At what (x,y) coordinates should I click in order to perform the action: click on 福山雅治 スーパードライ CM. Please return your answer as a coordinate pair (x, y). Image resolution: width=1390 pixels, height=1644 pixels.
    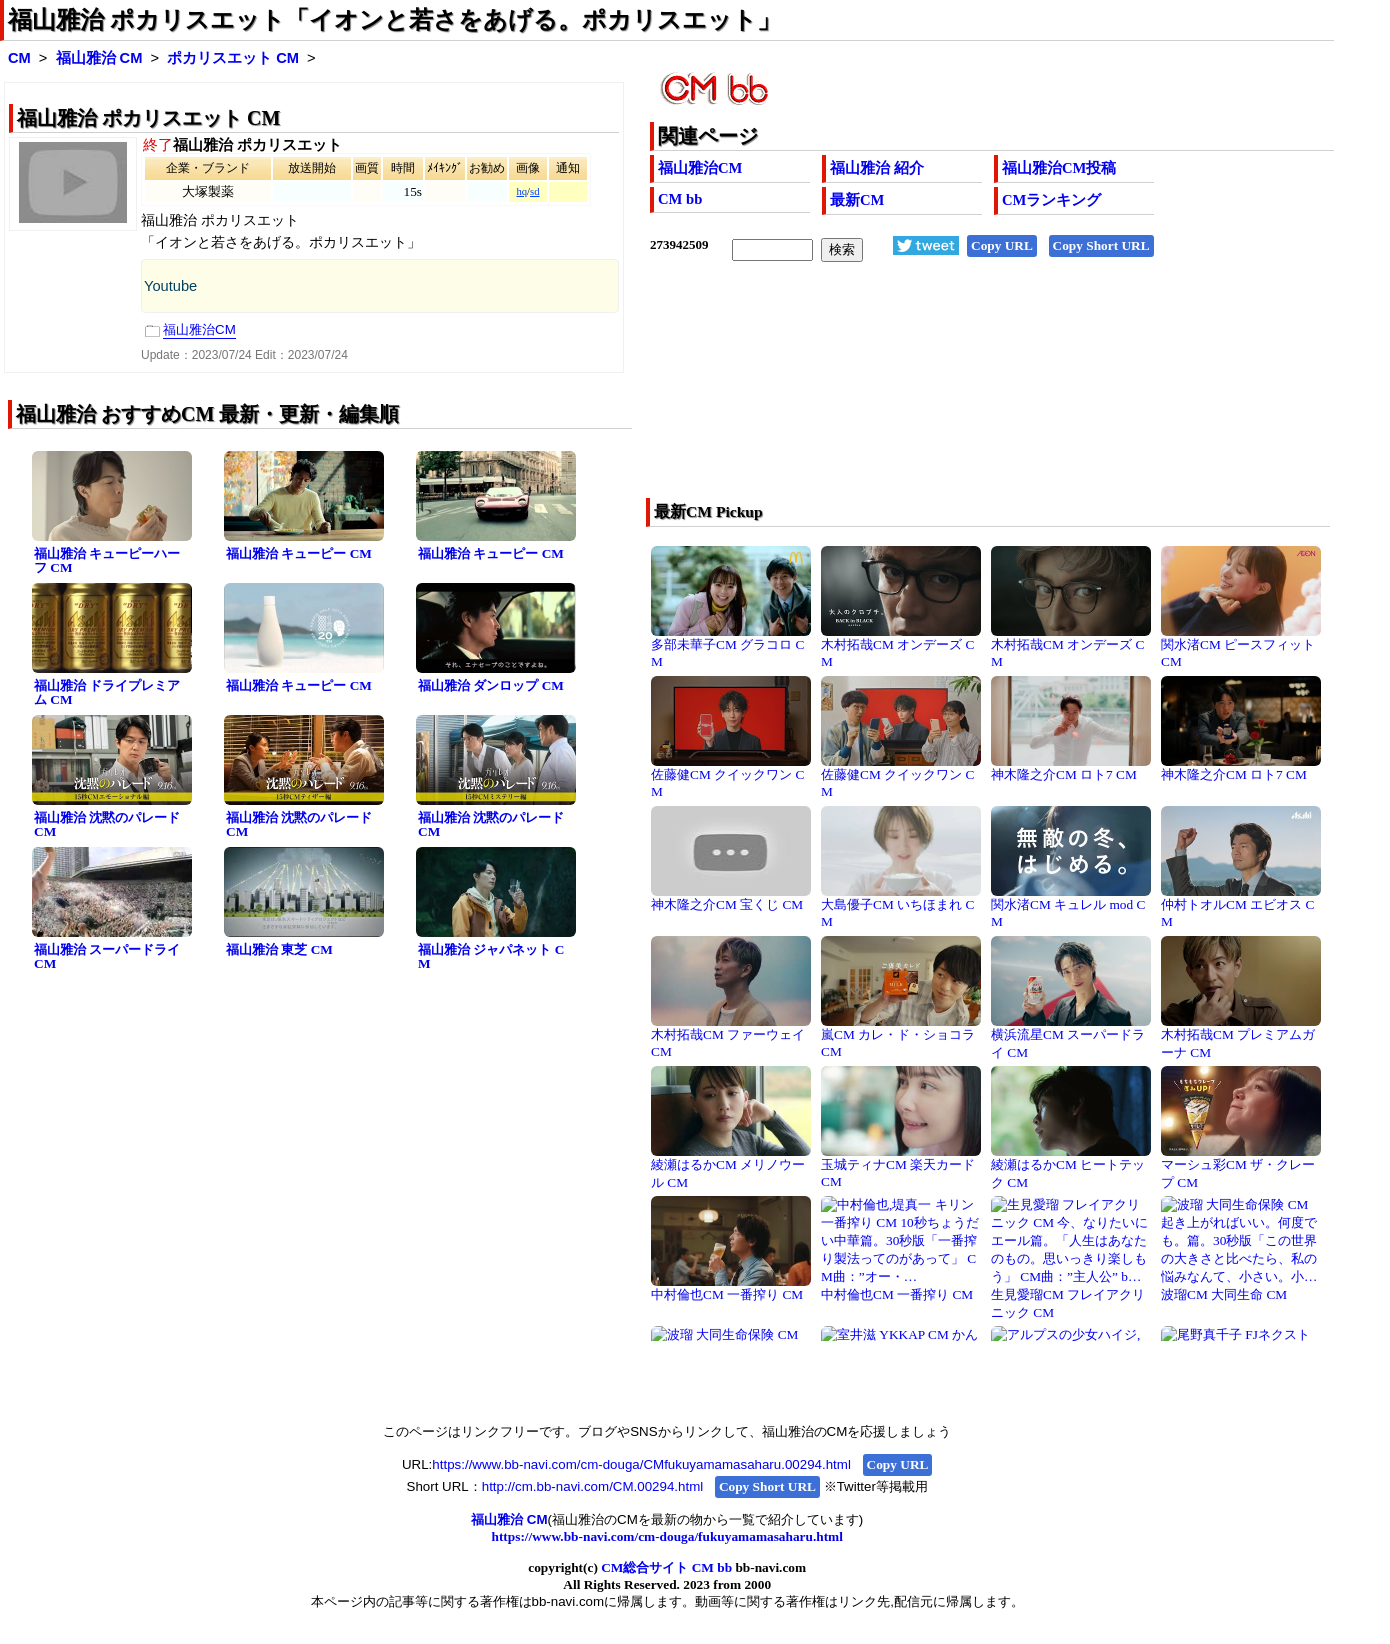
    Looking at the image, I should click on (107, 957).